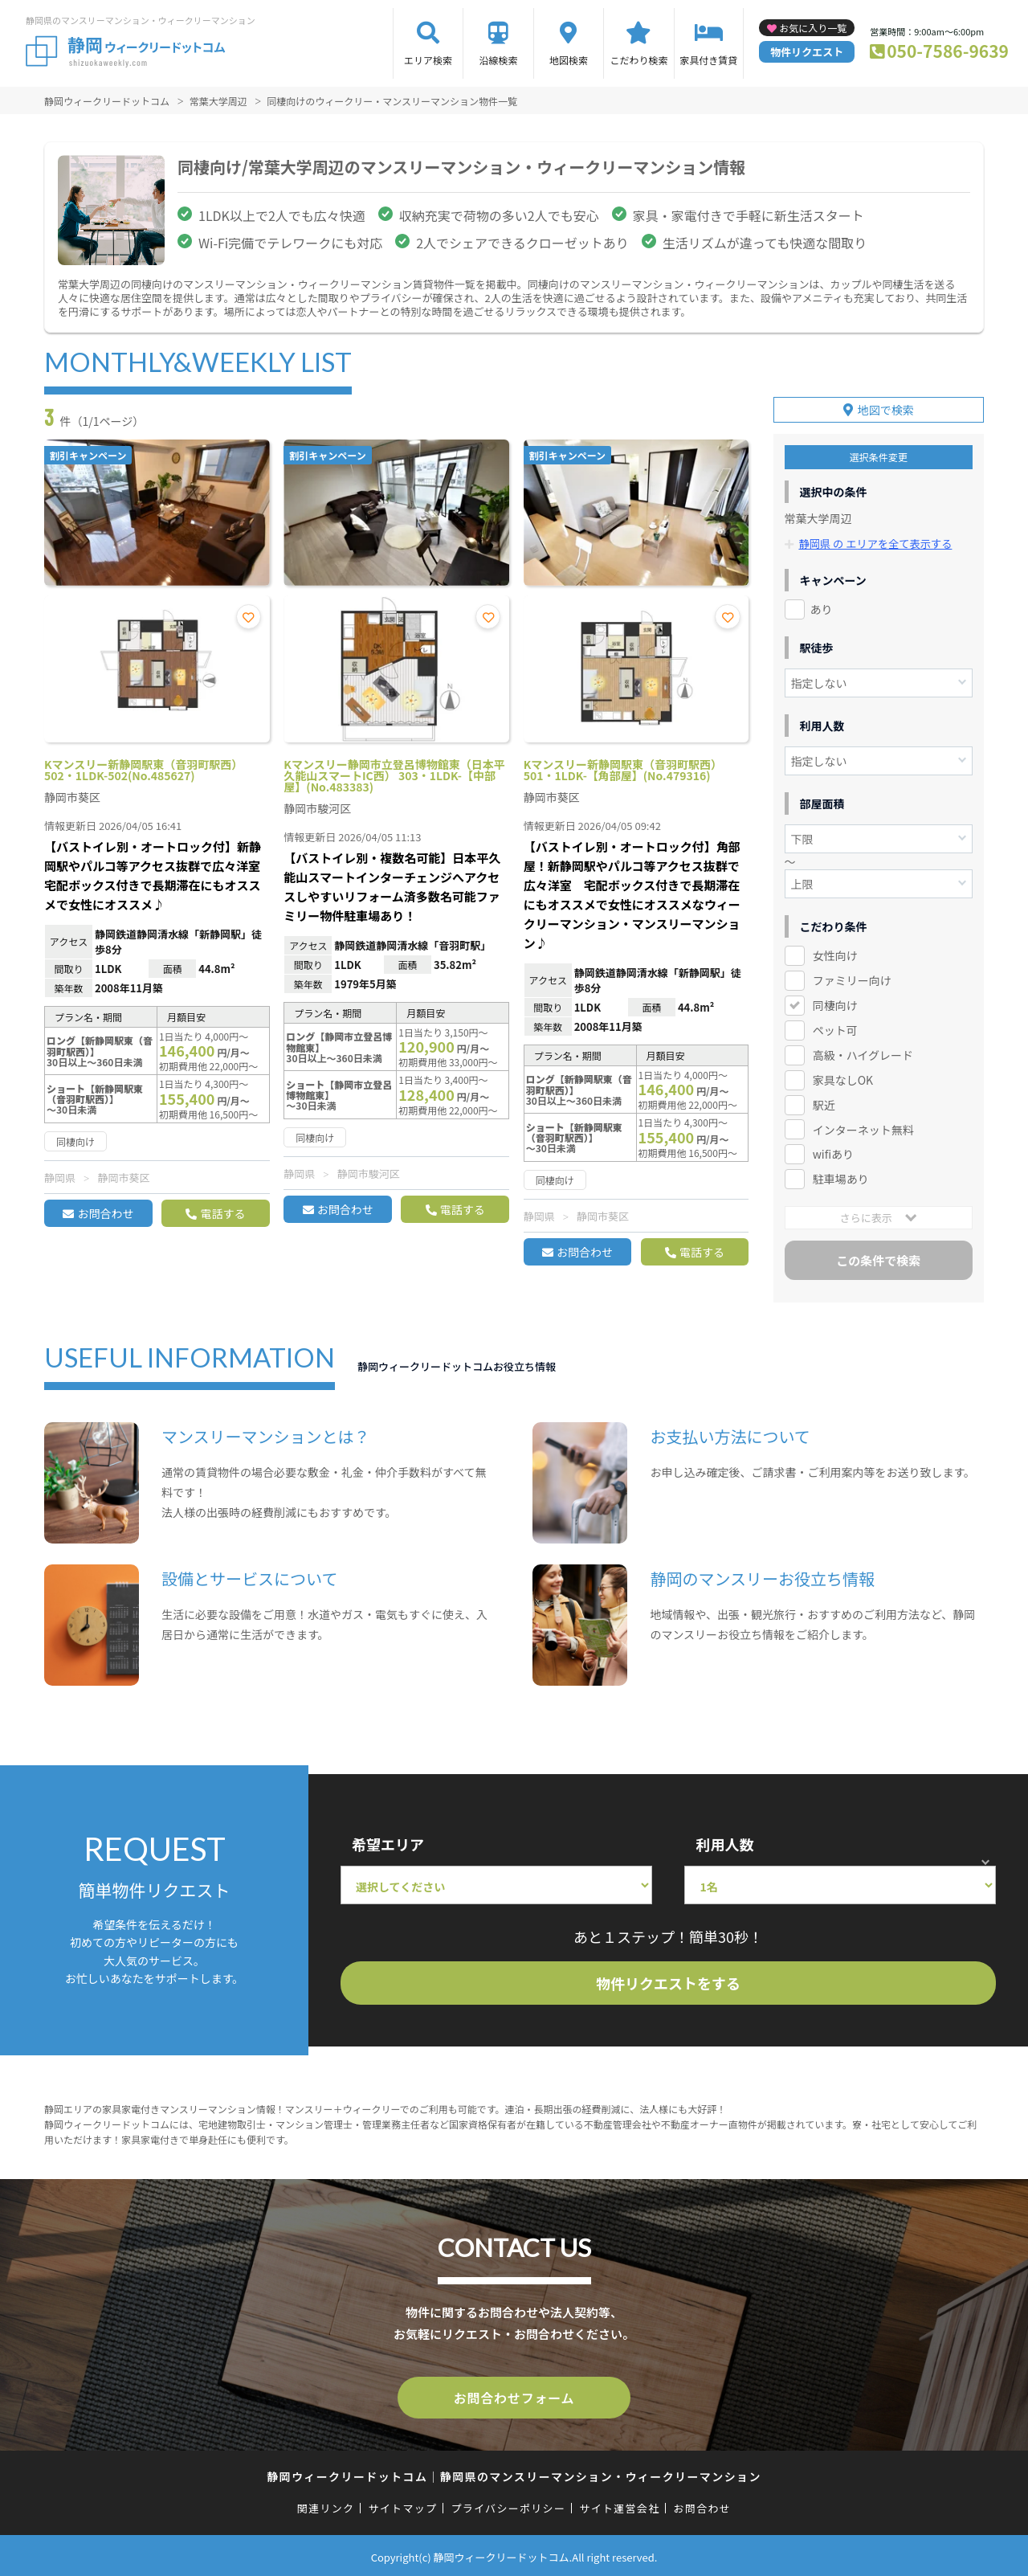 Image resolution: width=1028 pixels, height=2576 pixels. I want to click on サイトマップ, so click(403, 2505).